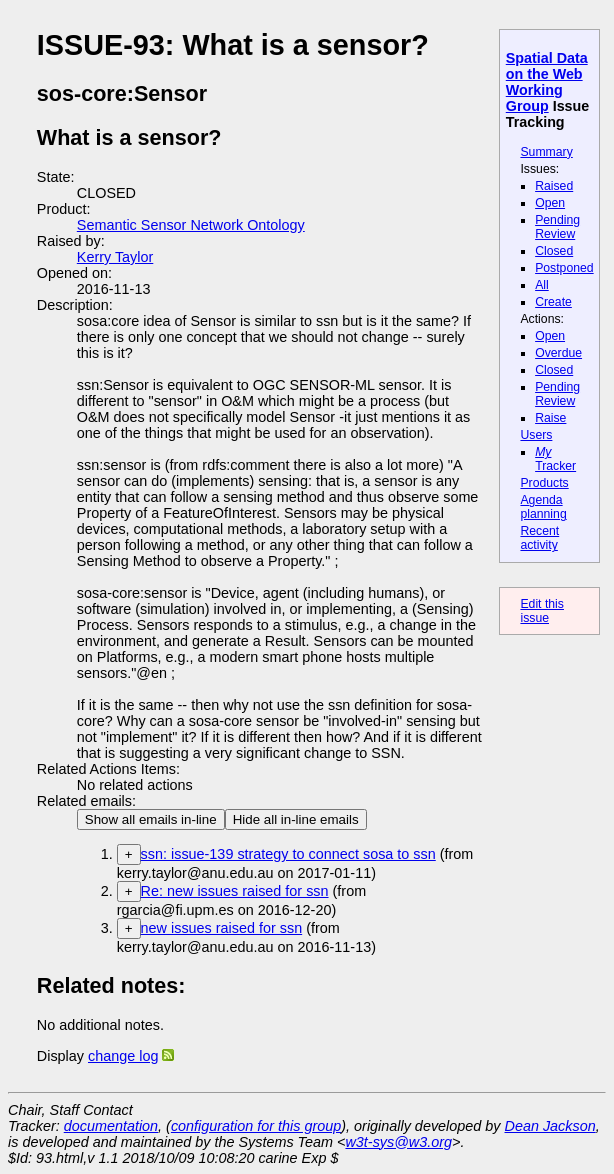 Image resolution: width=614 pixels, height=1174 pixels. What do you see at coordinates (398, 1142) in the screenshot?
I see `w3t-sys@w3.org` at bounding box center [398, 1142].